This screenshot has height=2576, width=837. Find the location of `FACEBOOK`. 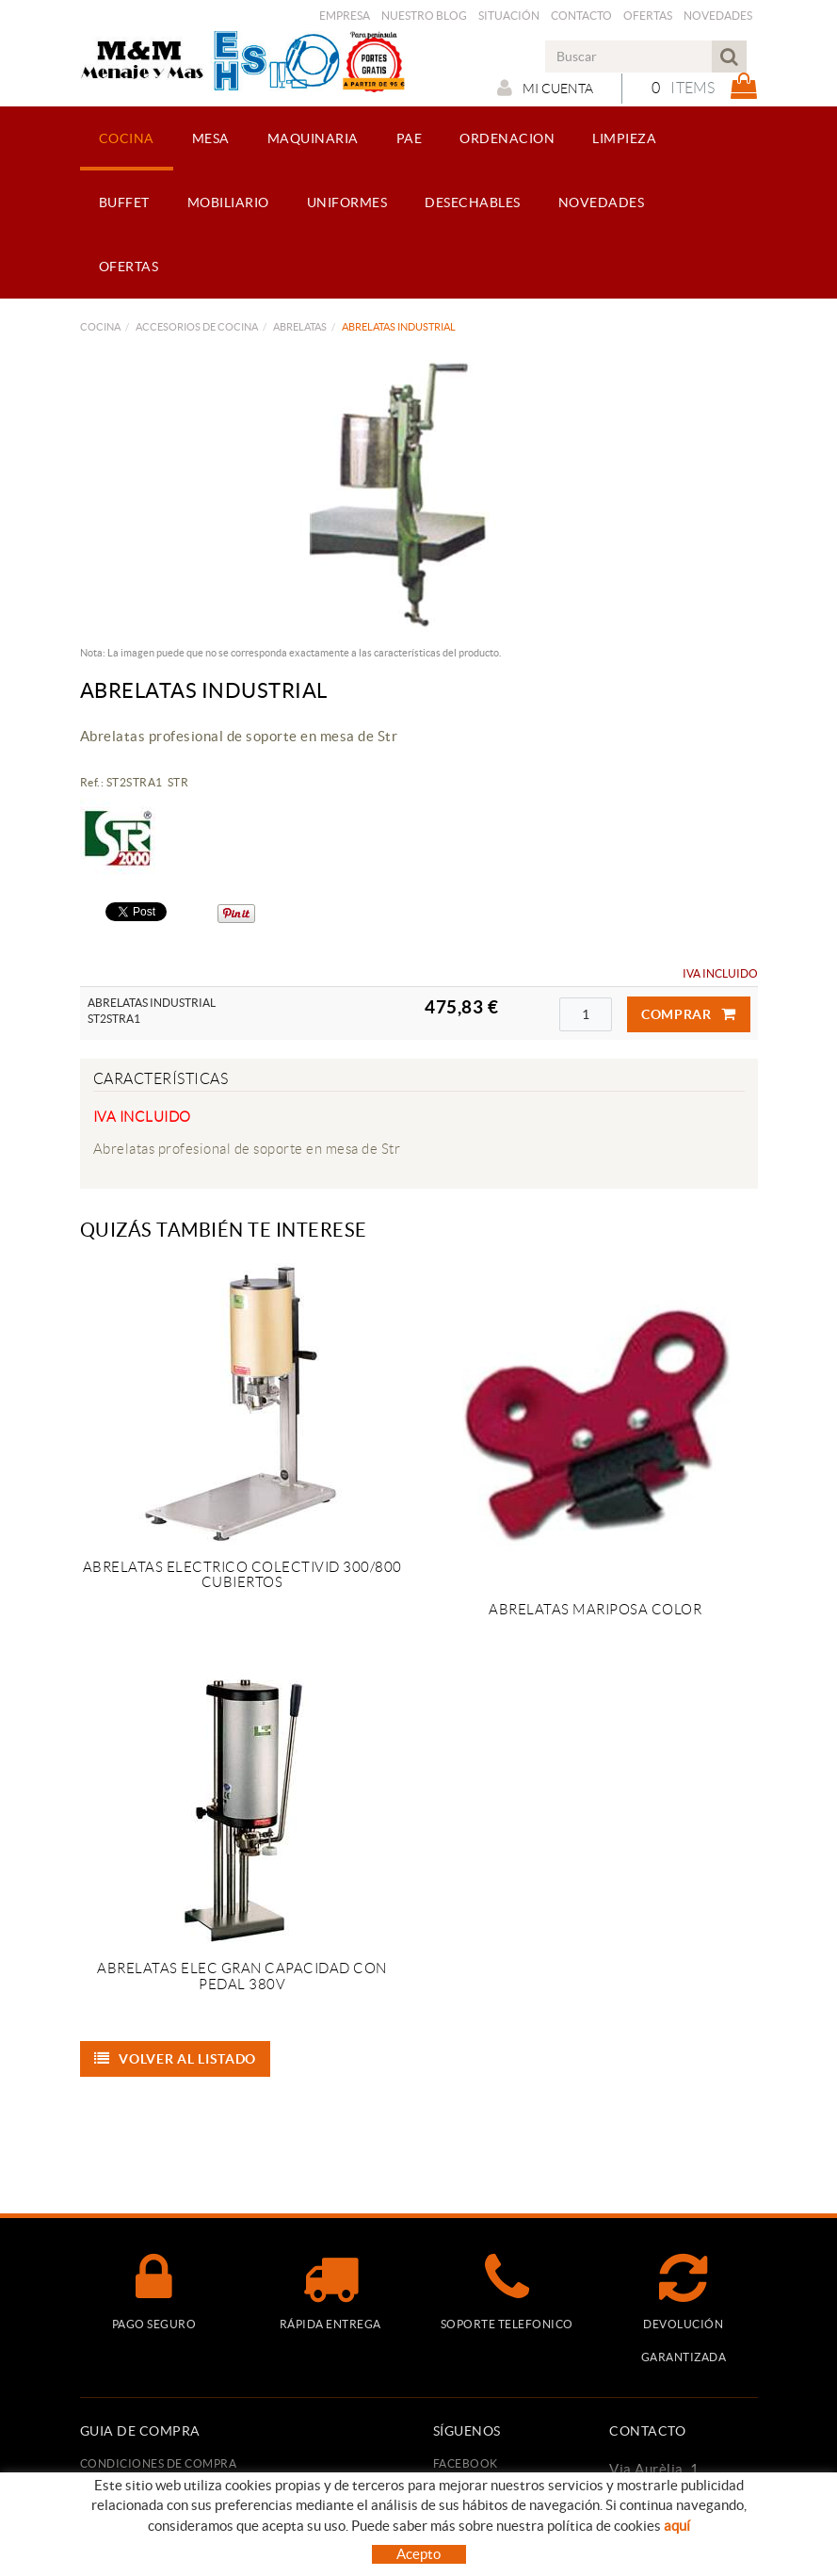

FACEBOOK is located at coordinates (465, 2463).